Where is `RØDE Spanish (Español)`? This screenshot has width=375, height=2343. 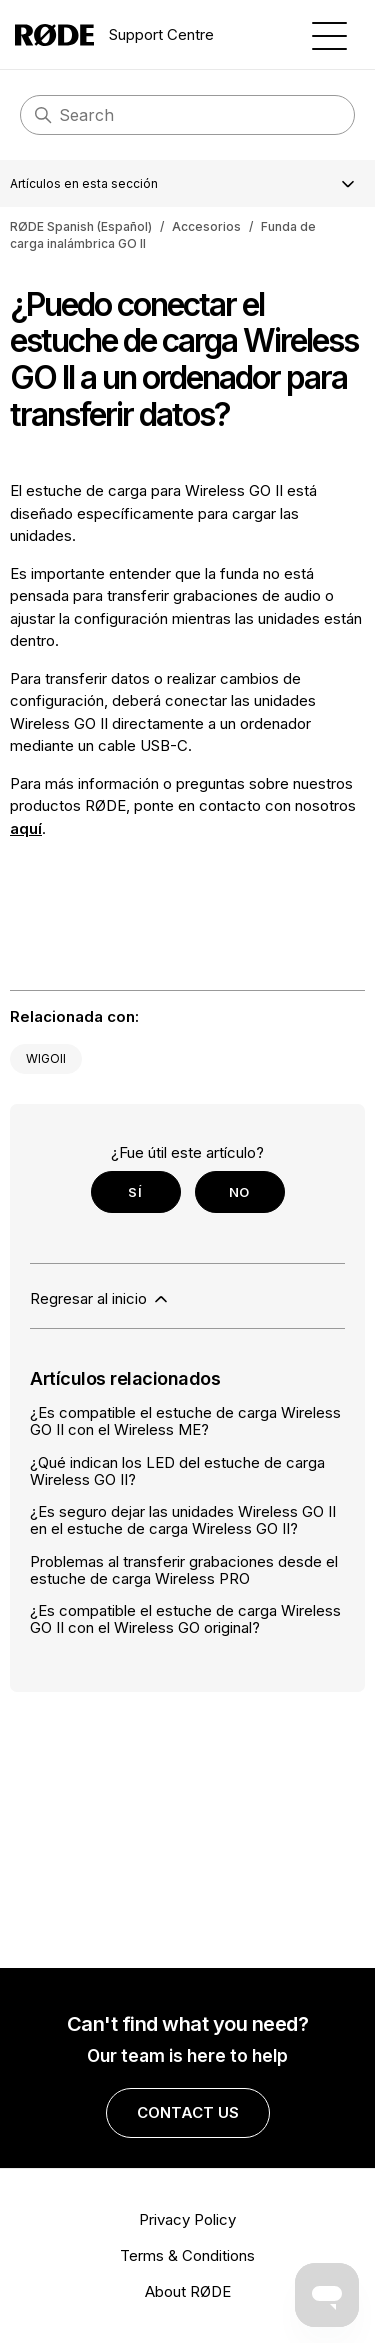
RØDE Spanish (Español) is located at coordinates (81, 226).